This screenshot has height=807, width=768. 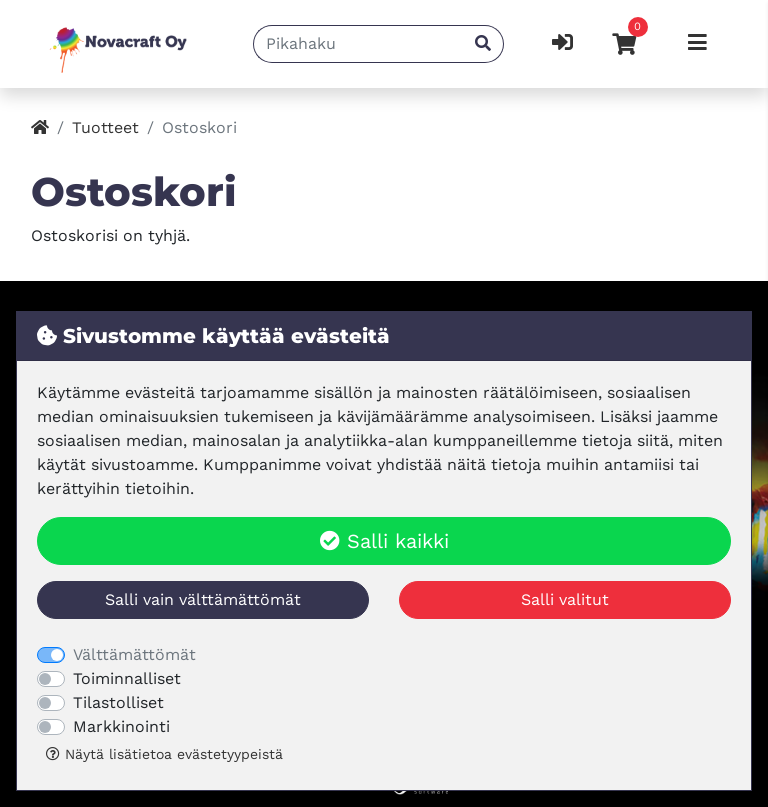 I want to click on Näytä lisätietoa evästetyypeistä, so click(x=164, y=754).